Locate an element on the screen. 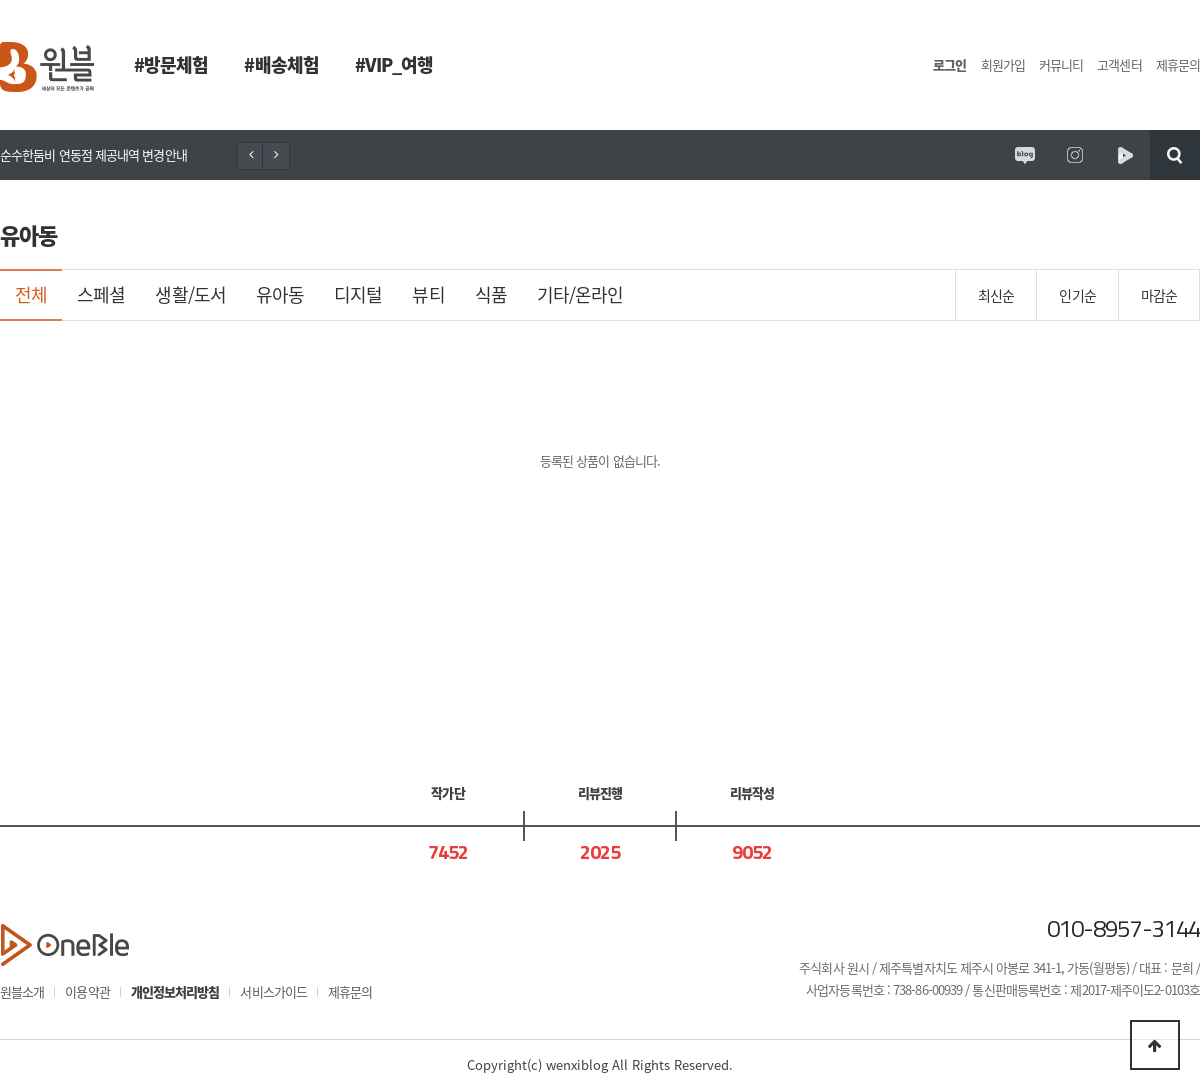  리뷰작성 is located at coordinates (752, 792).